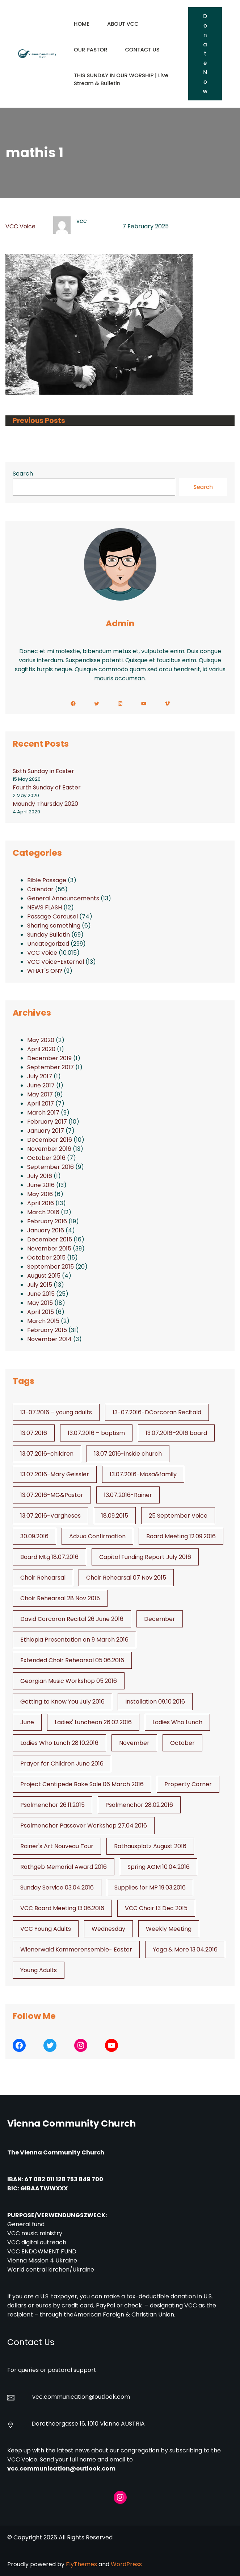 This screenshot has height=2576, width=240. What do you see at coordinates (82, 1784) in the screenshot?
I see `Project Centipede Bake Sale 06 March 2016 [Project Centipede Bake Sale 06 March 2016 (1 item)]` at bounding box center [82, 1784].